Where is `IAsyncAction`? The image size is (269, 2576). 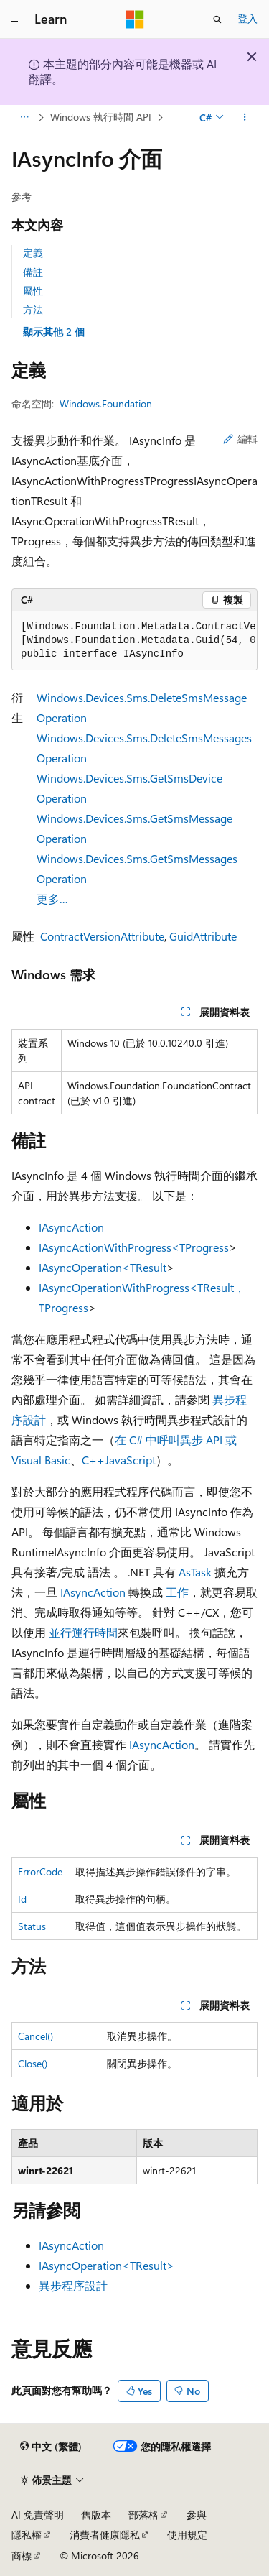
IAsyncAction is located at coordinates (71, 1226).